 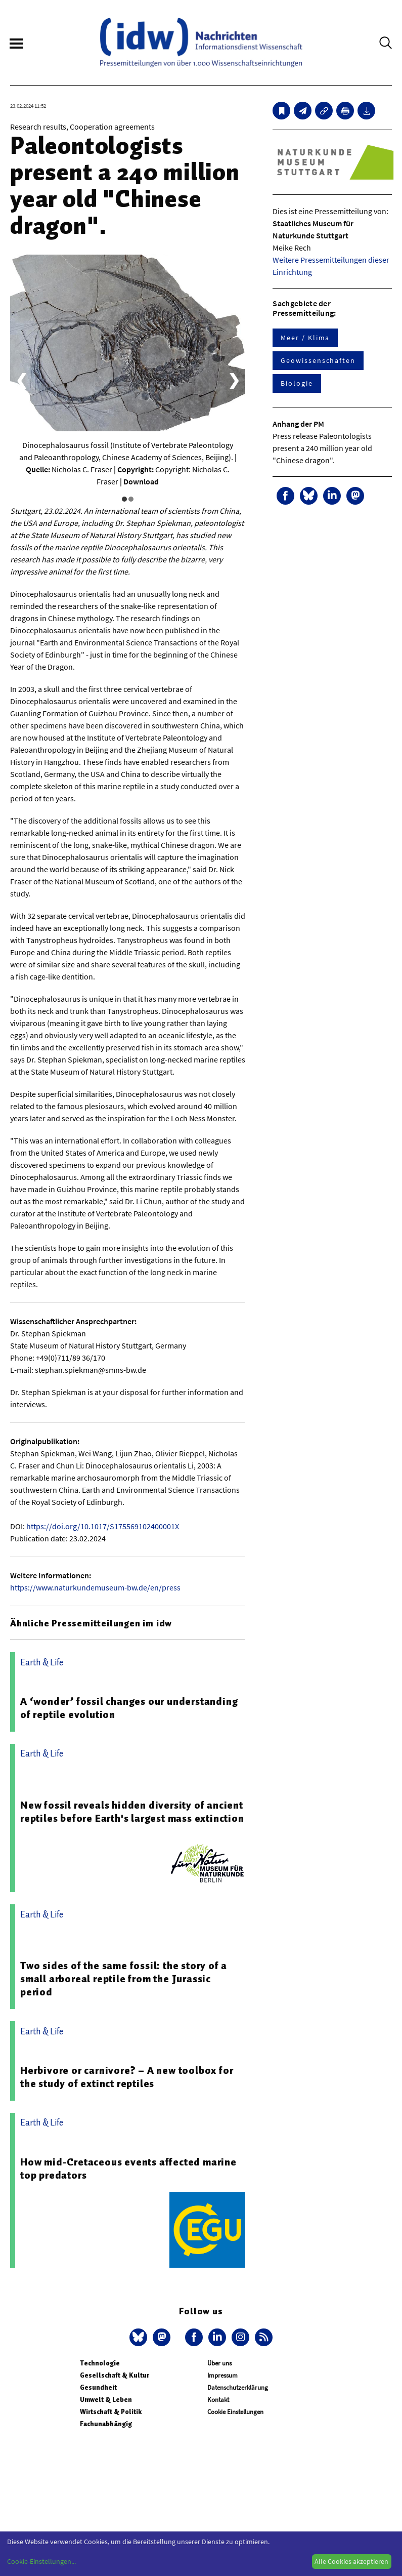 What do you see at coordinates (106, 2399) in the screenshot?
I see `Umwelt & Leben` at bounding box center [106, 2399].